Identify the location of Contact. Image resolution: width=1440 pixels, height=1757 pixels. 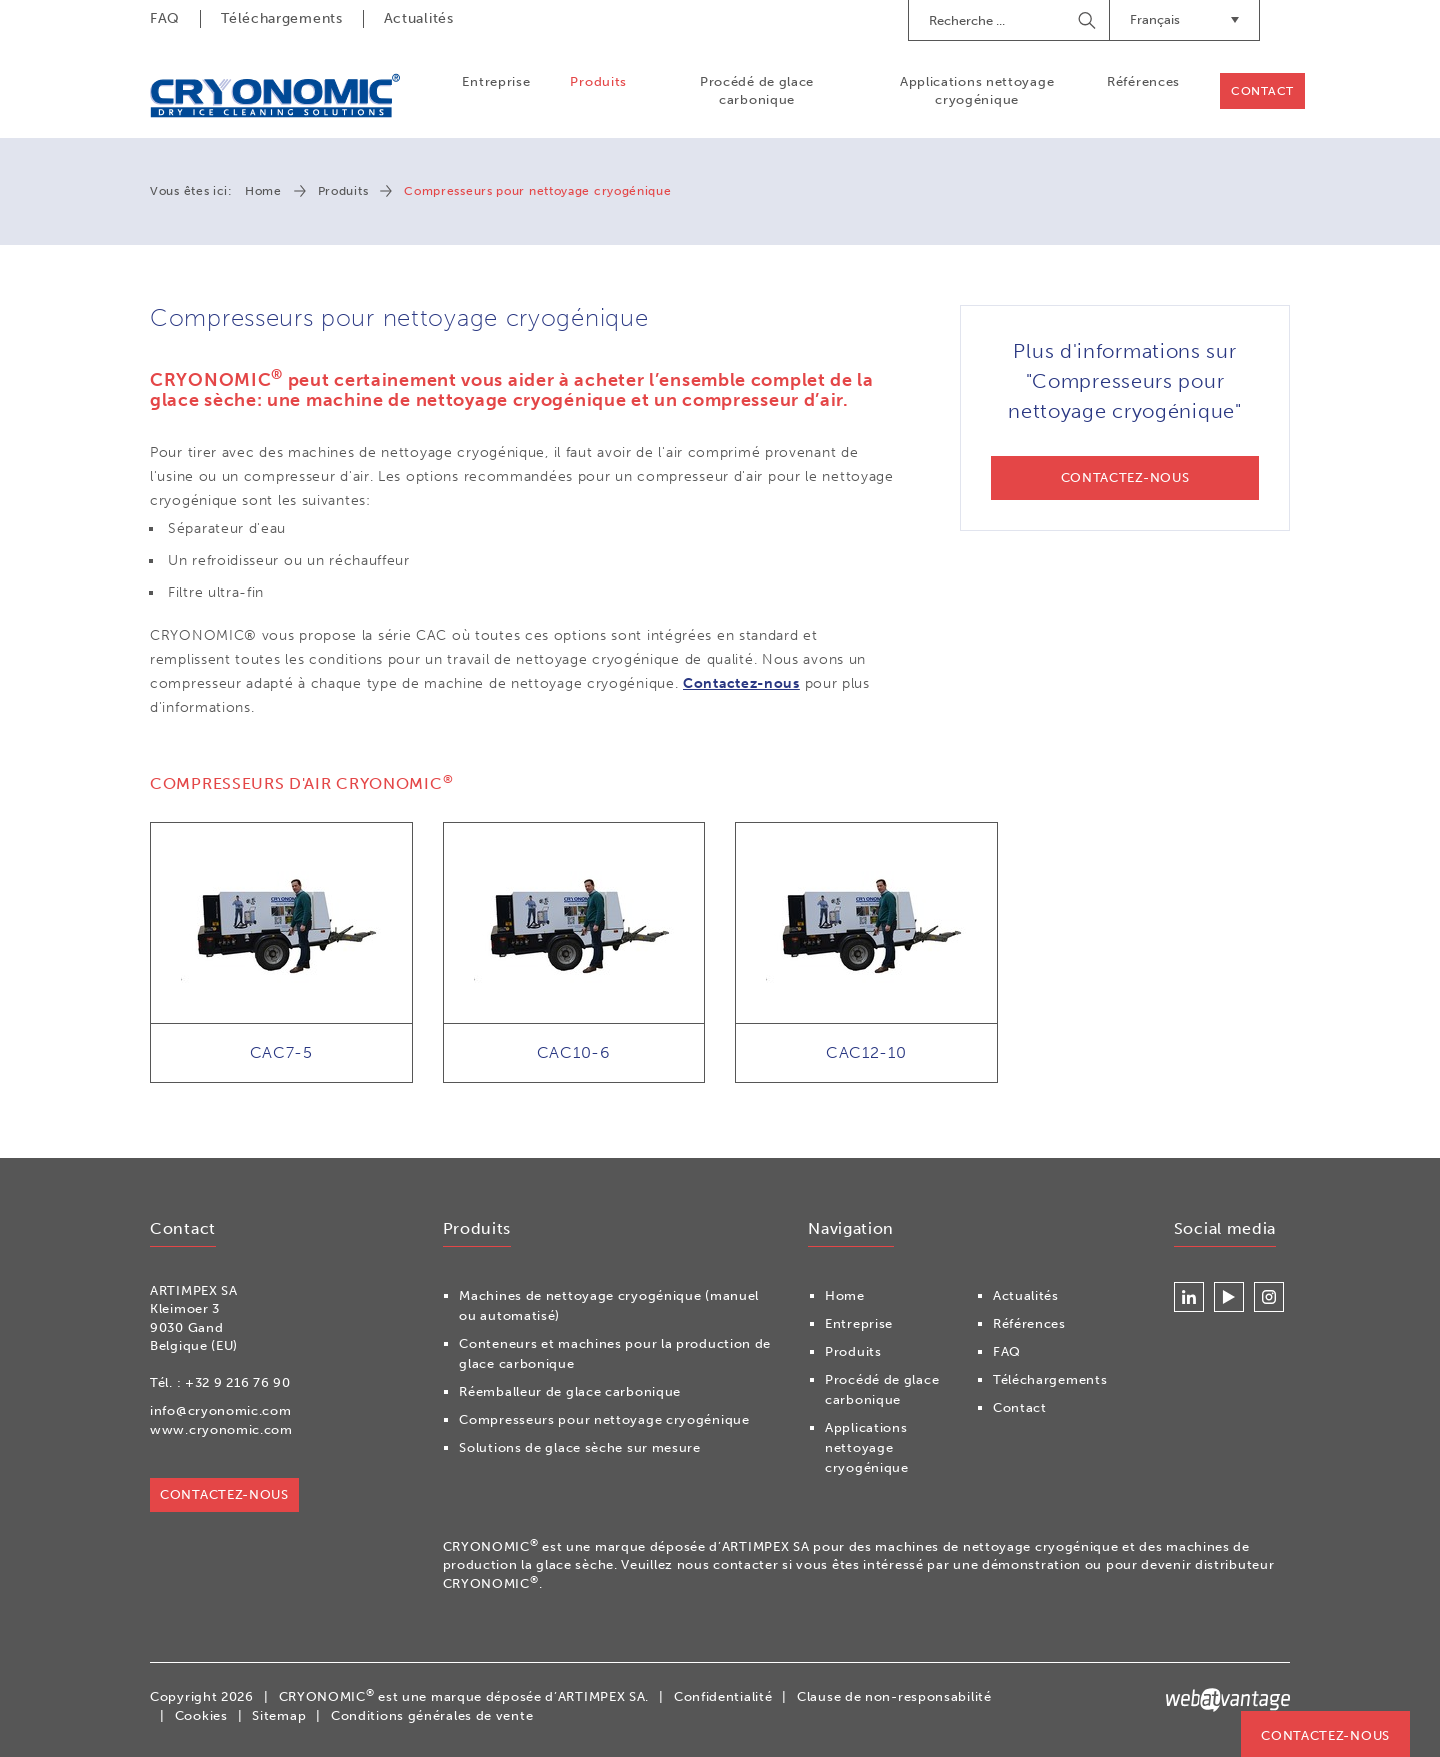
(1262, 91).